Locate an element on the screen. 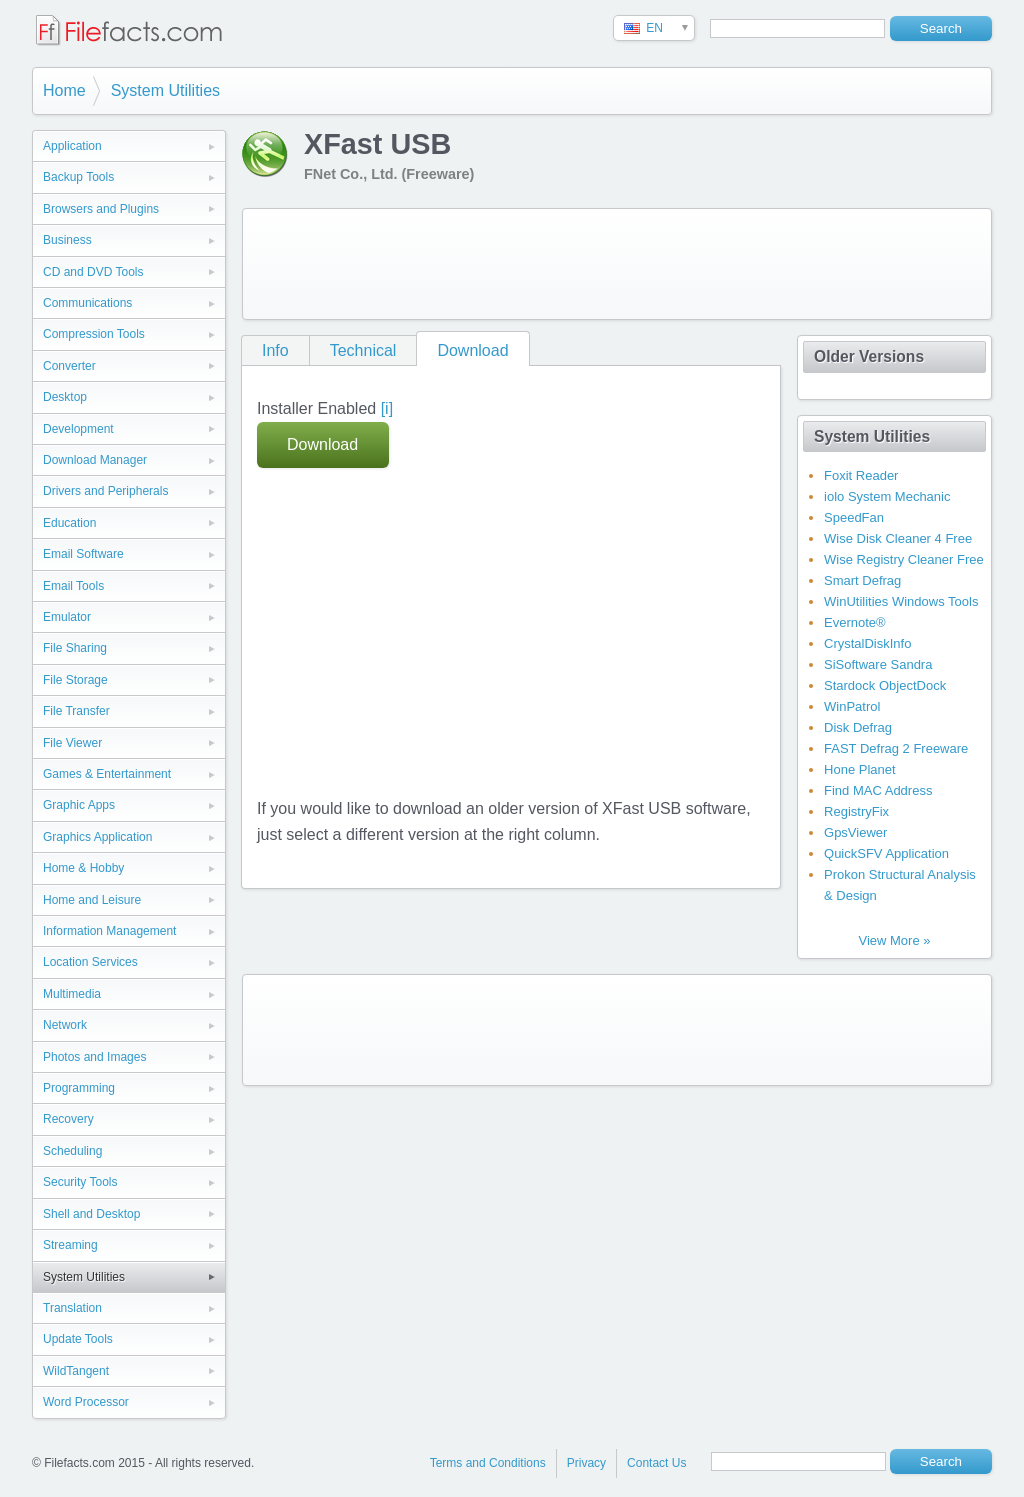 The image size is (1024, 1497). System Utilities is located at coordinates (165, 90).